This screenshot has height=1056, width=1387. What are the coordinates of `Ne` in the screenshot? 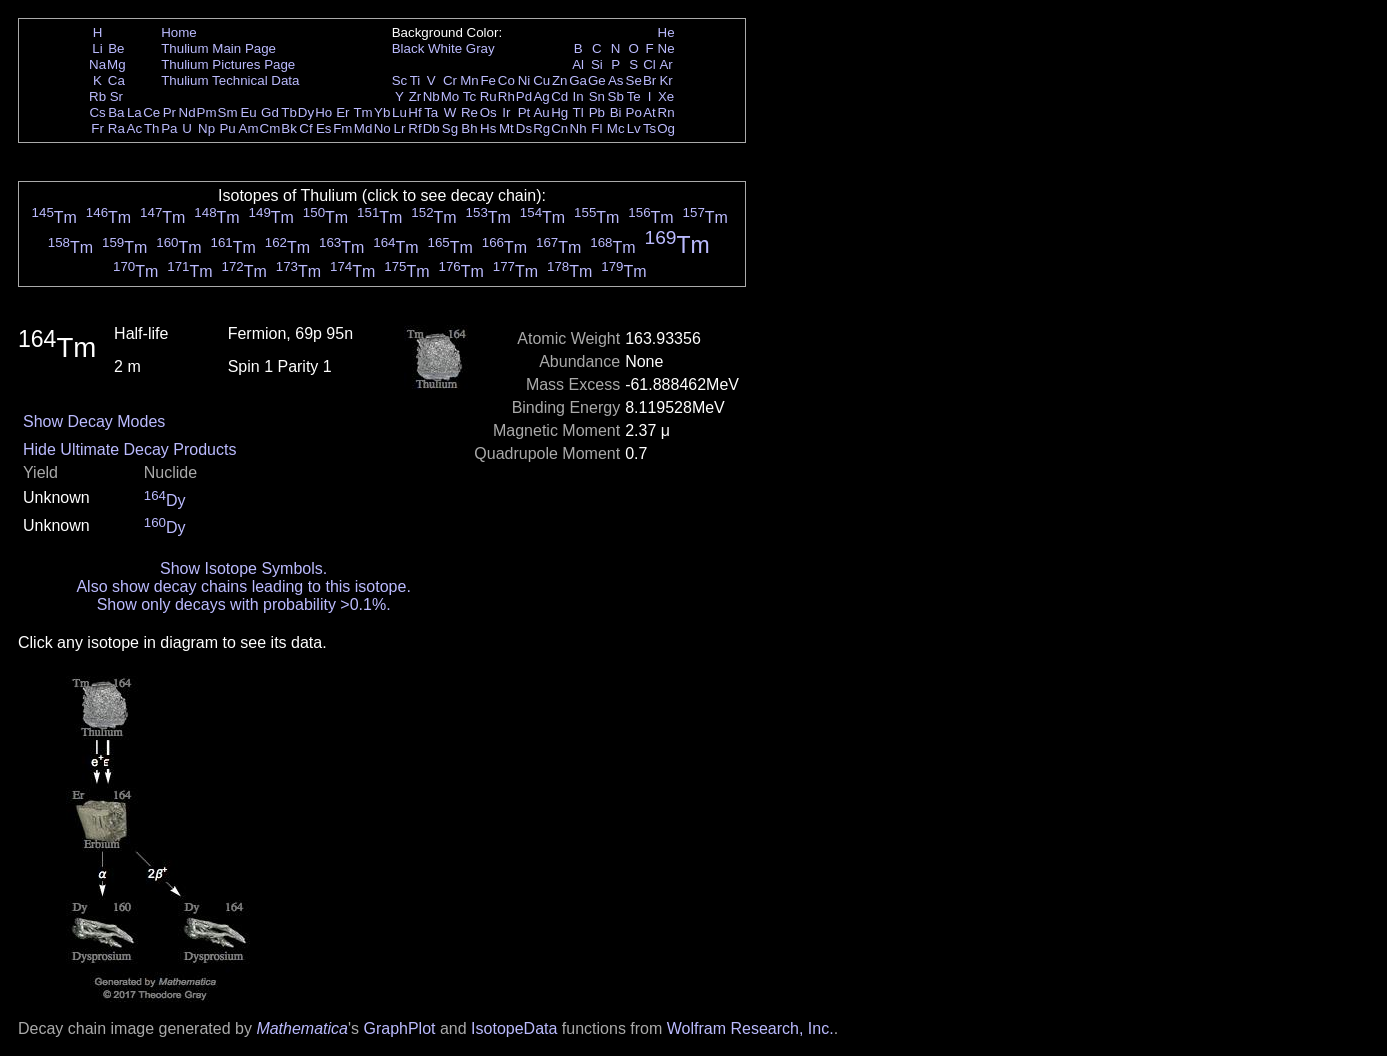 It's located at (666, 48).